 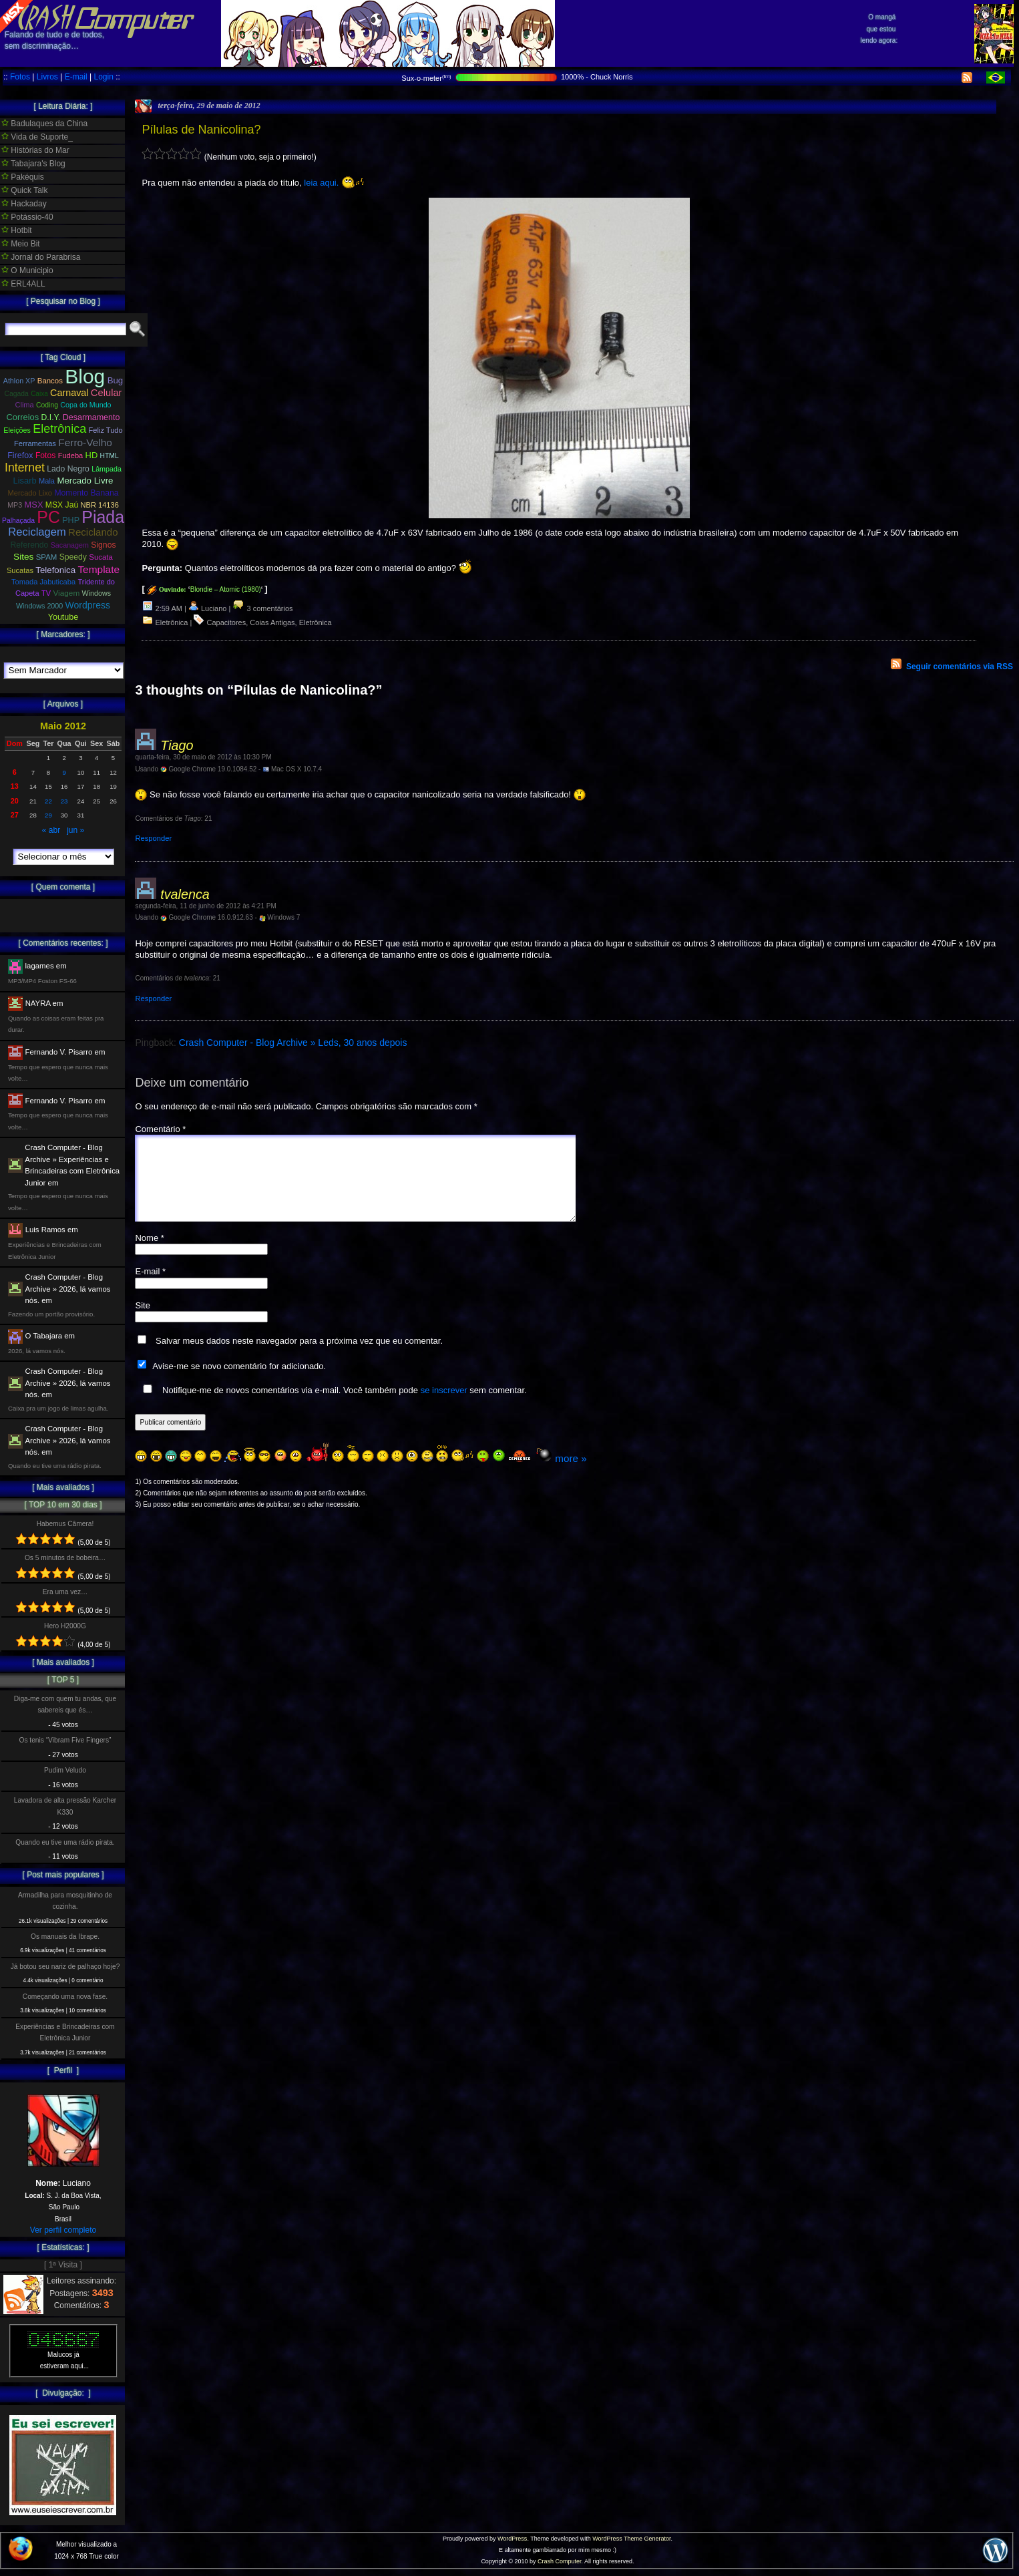 I want to click on Template, so click(x=98, y=569).